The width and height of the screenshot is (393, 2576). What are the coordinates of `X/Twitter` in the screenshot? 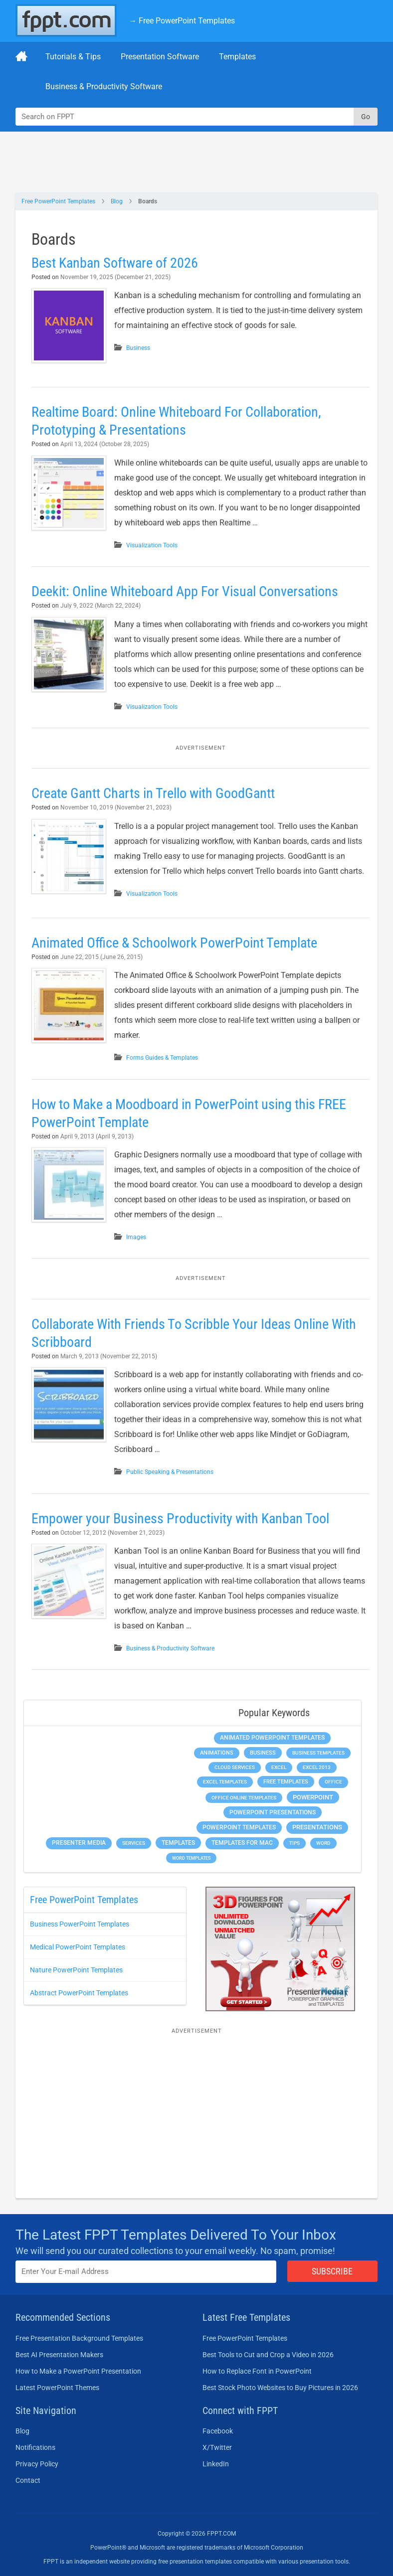 It's located at (217, 2447).